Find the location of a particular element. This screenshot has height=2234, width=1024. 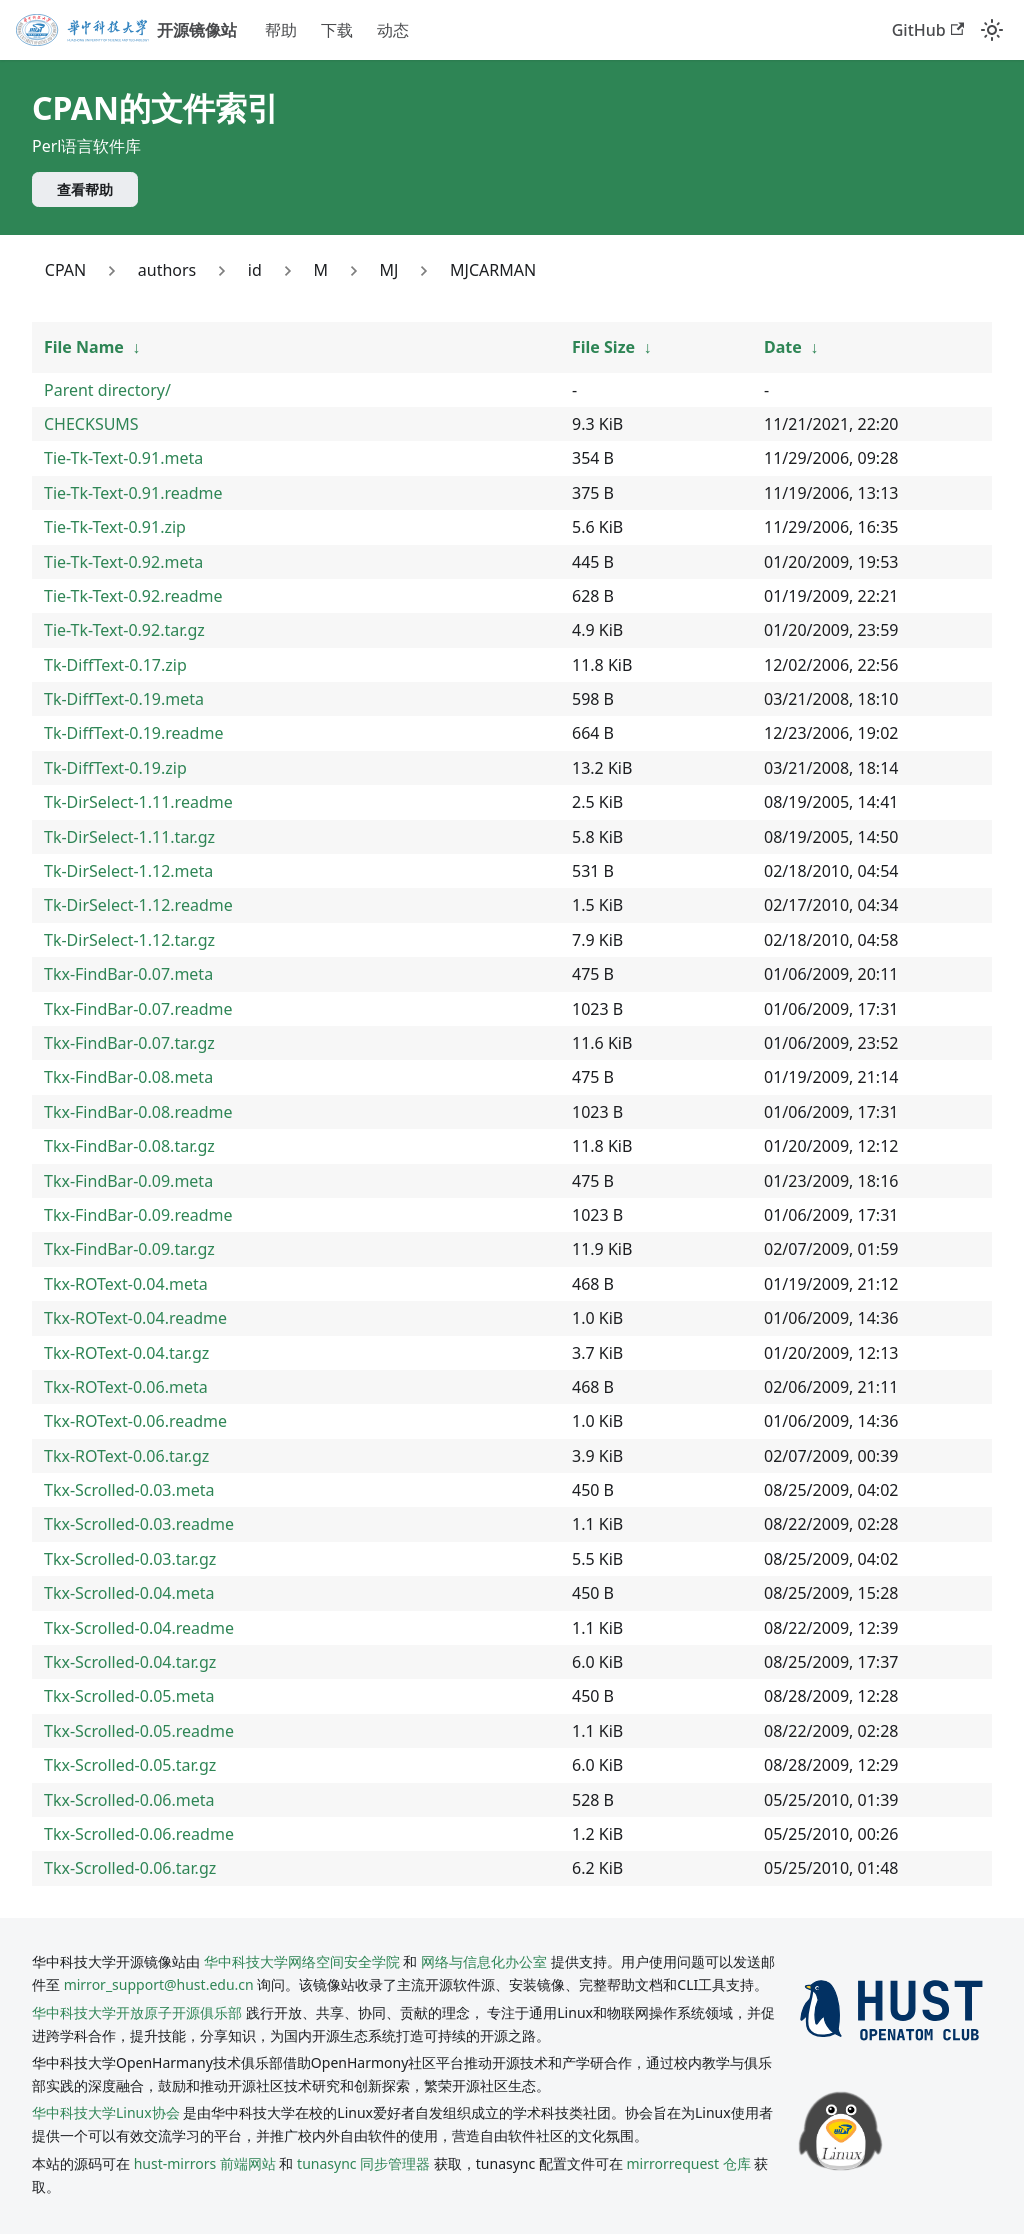

Tk-DirSelect-1.12.tar.gz is located at coordinates (129, 940).